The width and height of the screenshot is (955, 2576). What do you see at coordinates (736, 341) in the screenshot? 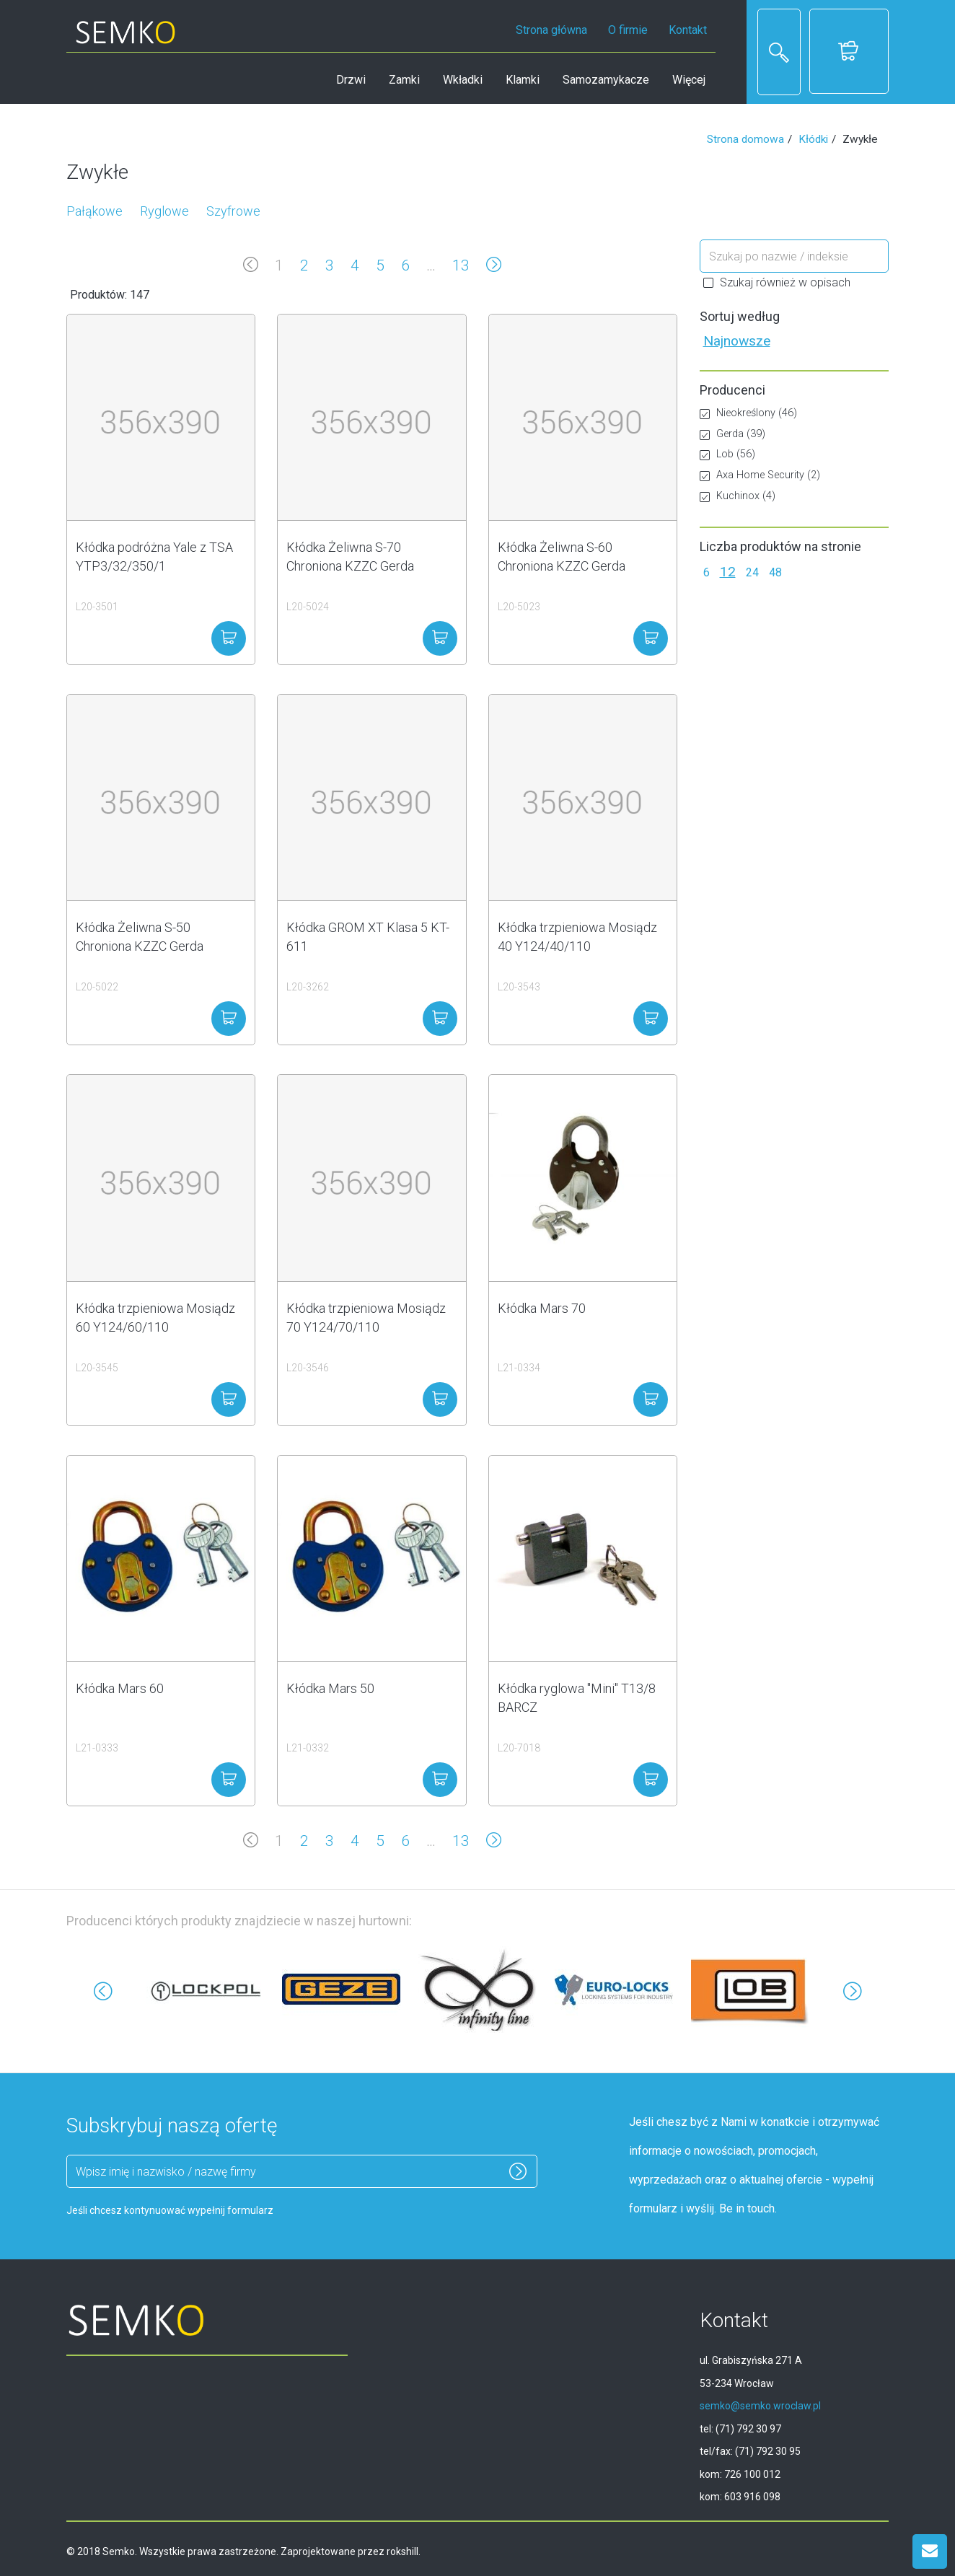
I see `Najnowsze` at bounding box center [736, 341].